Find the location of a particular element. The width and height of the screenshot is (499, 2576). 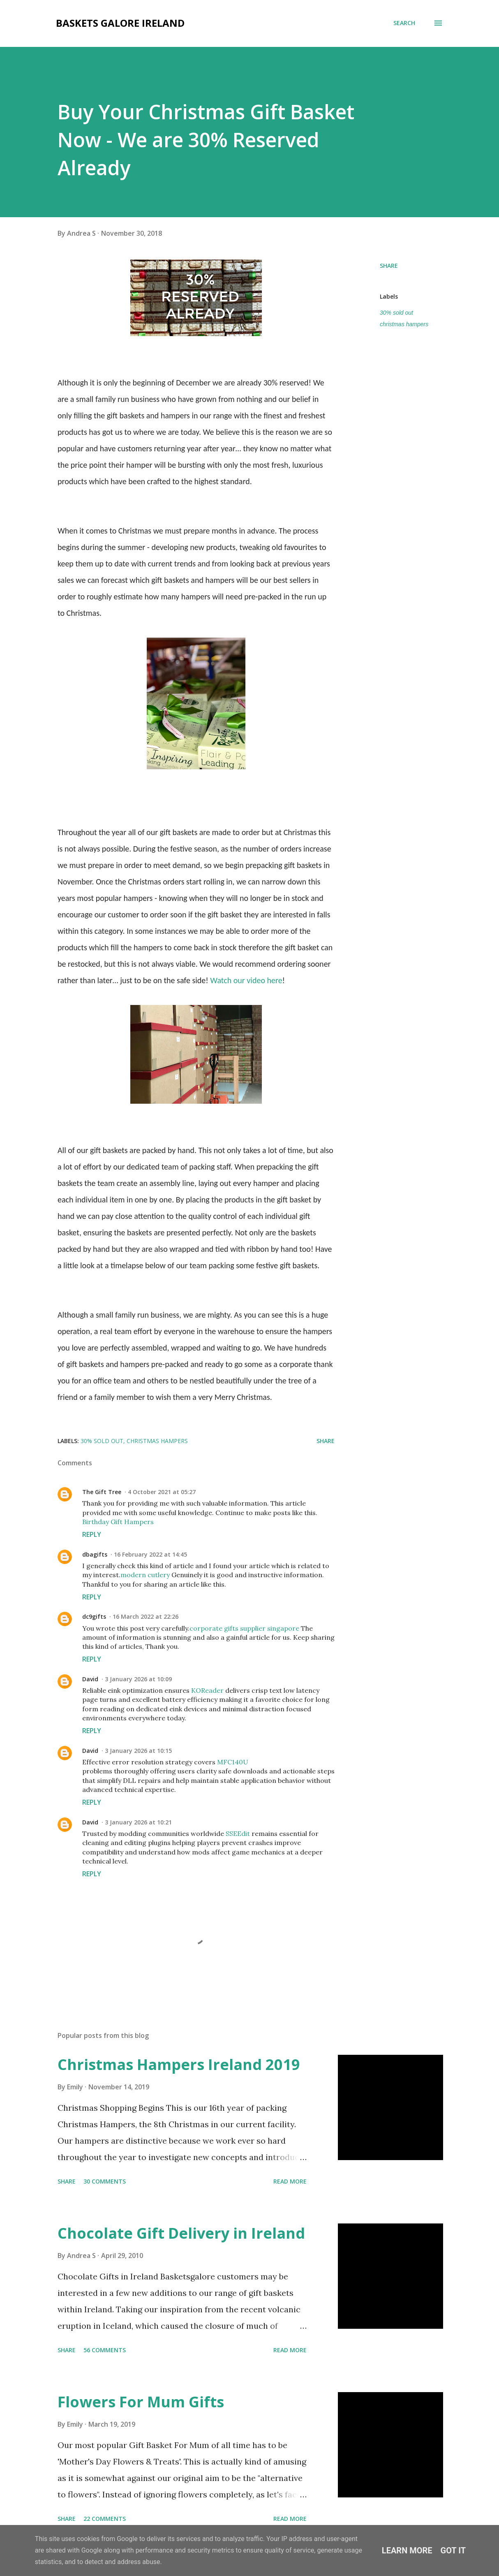

christmas hampers is located at coordinates (404, 324).